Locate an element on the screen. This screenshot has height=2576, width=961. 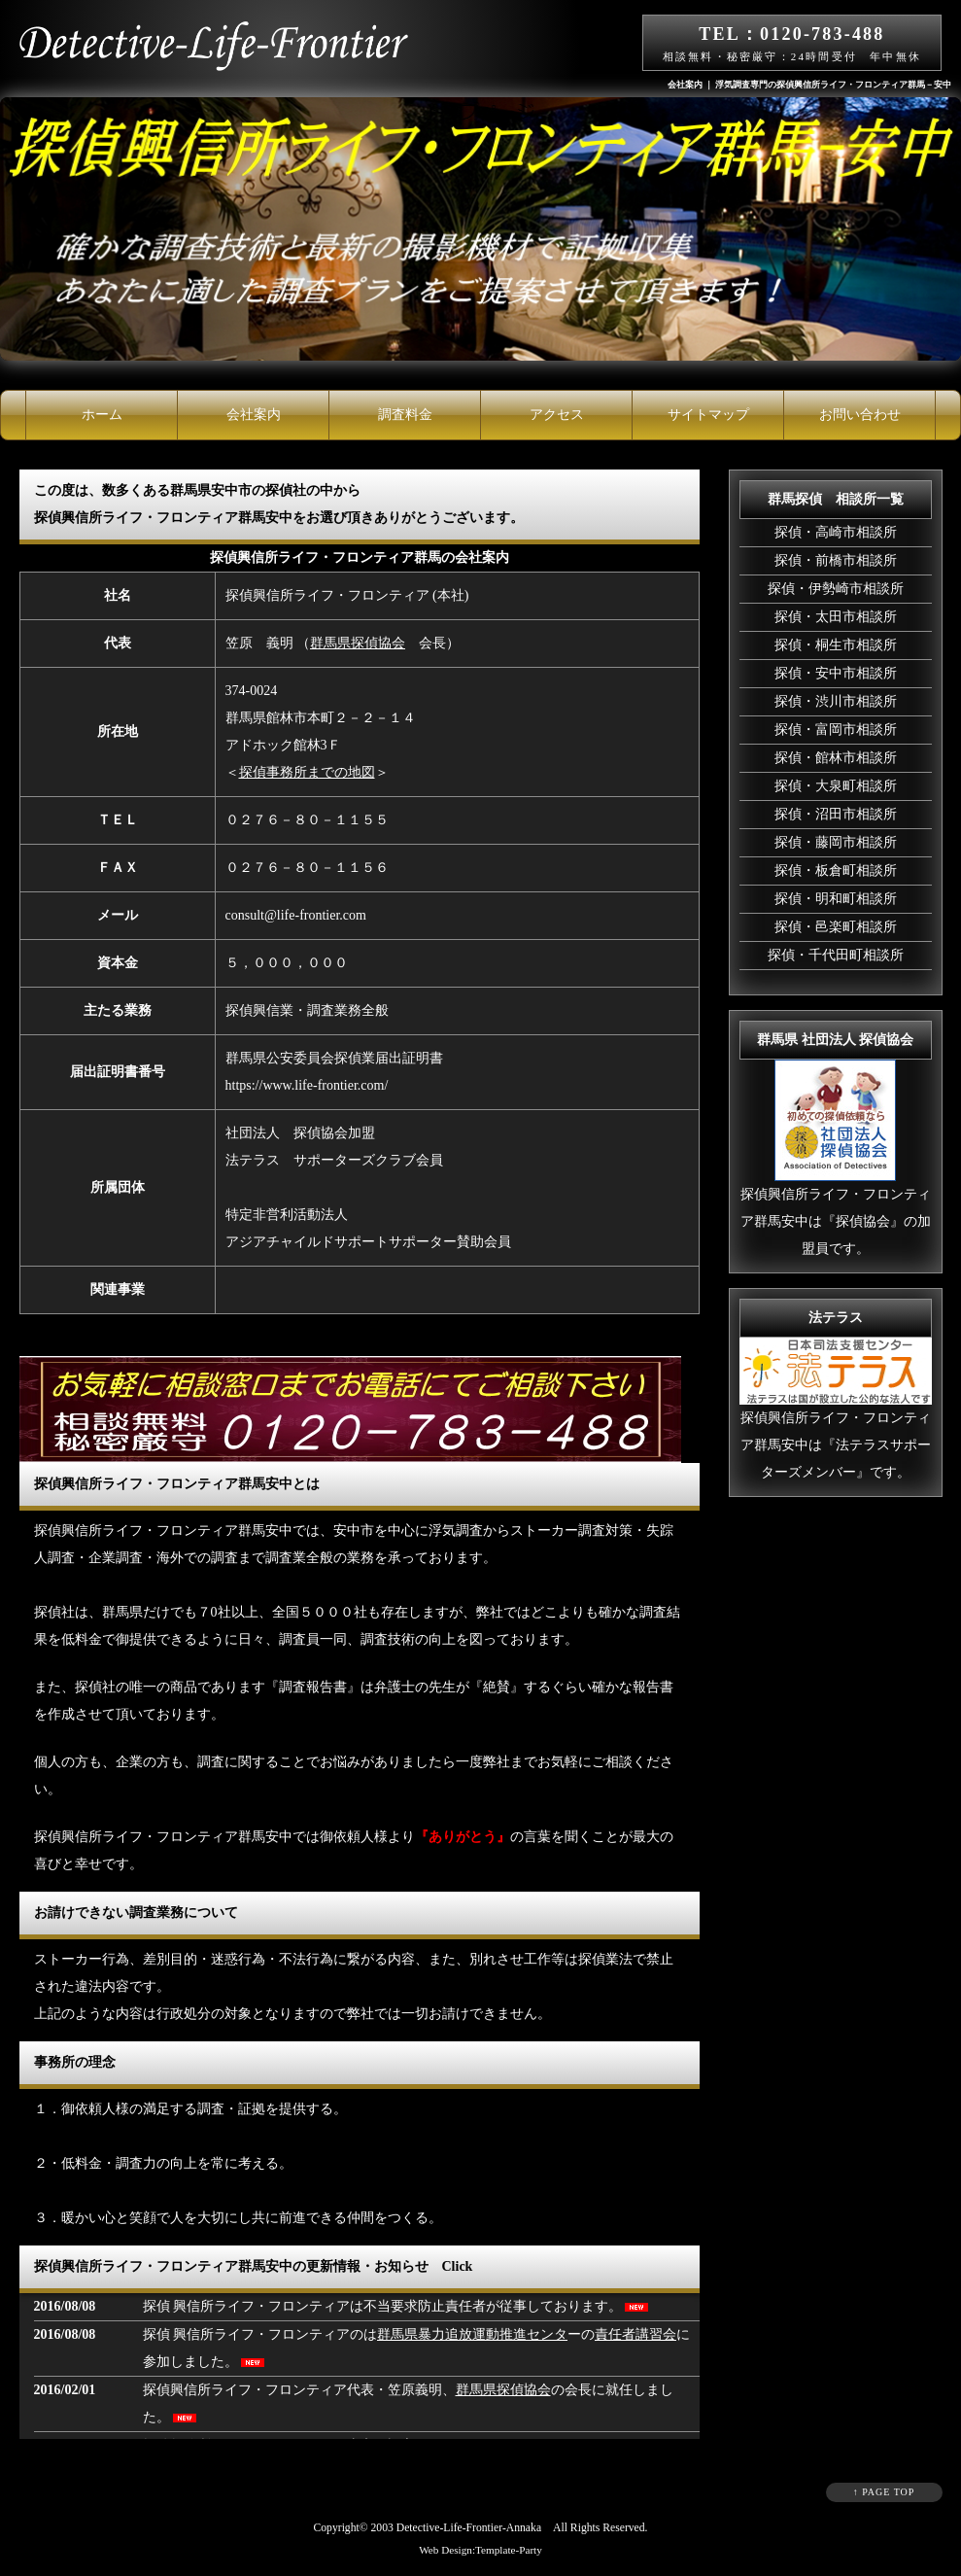
探偵・伊勢崎市相談所 is located at coordinates (836, 588).